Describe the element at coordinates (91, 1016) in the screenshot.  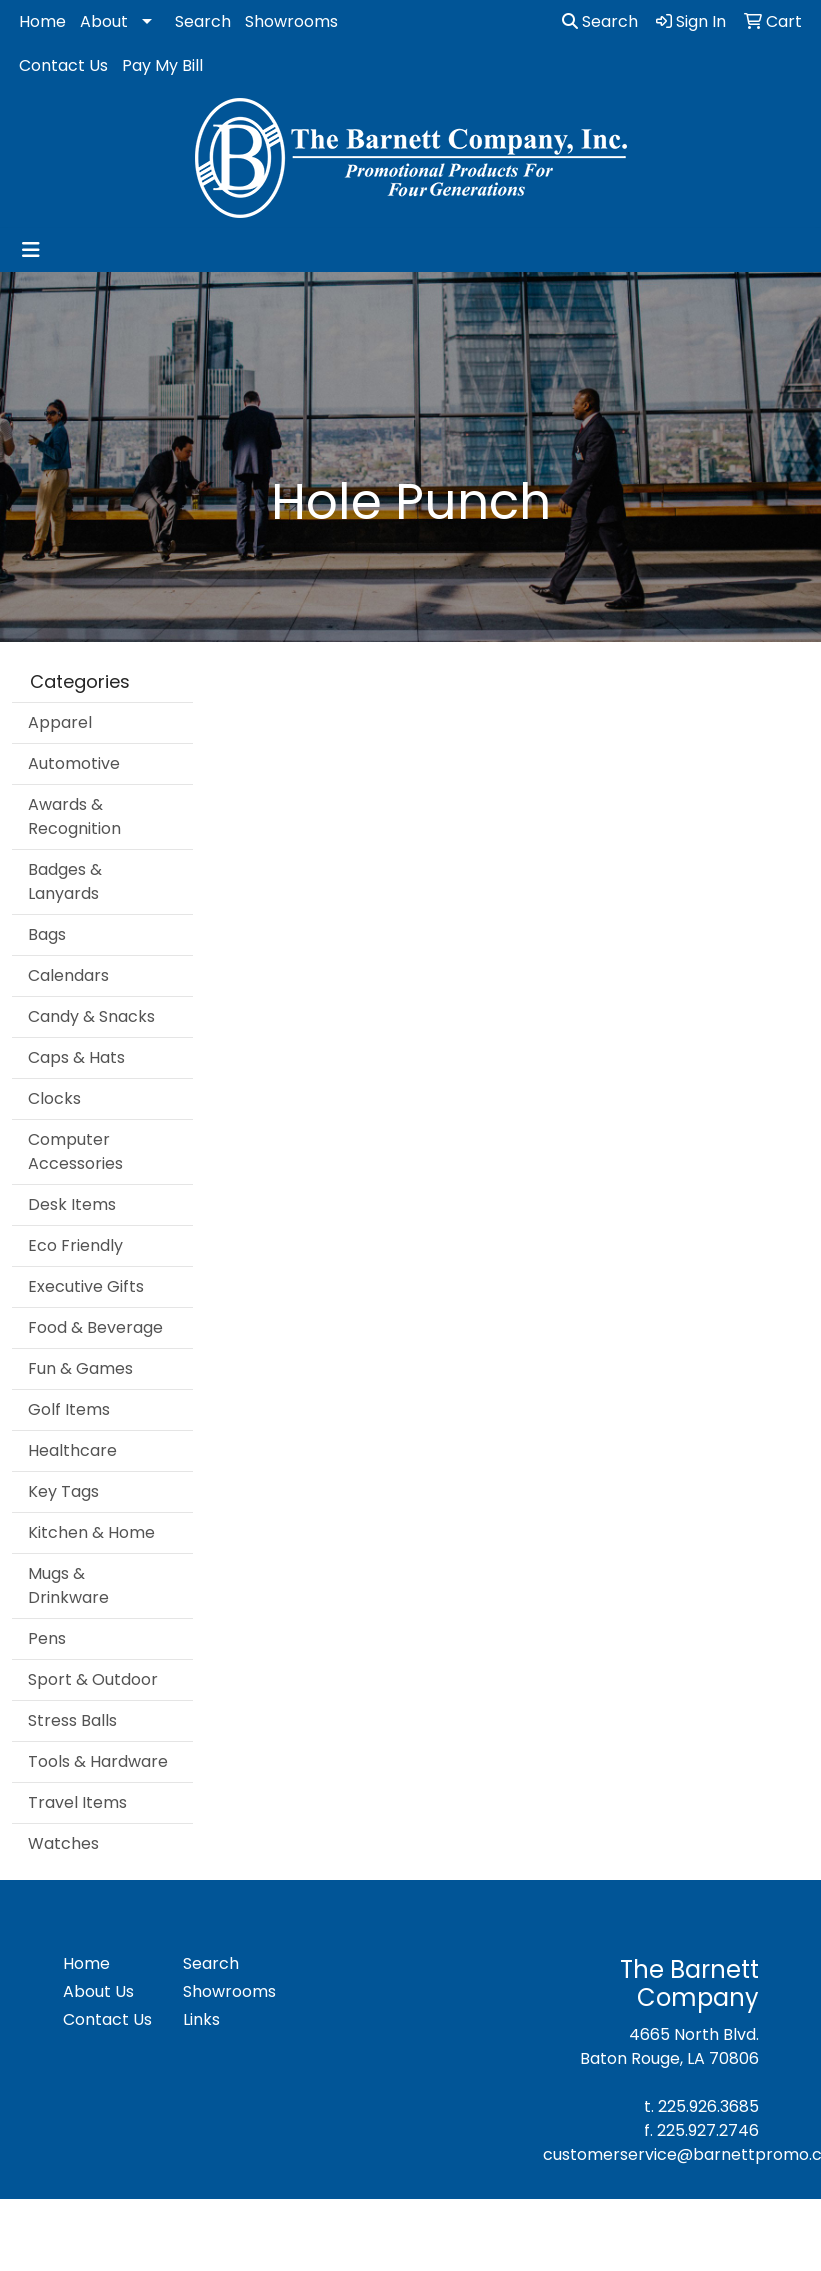
I see `Candy & Snacks` at that location.